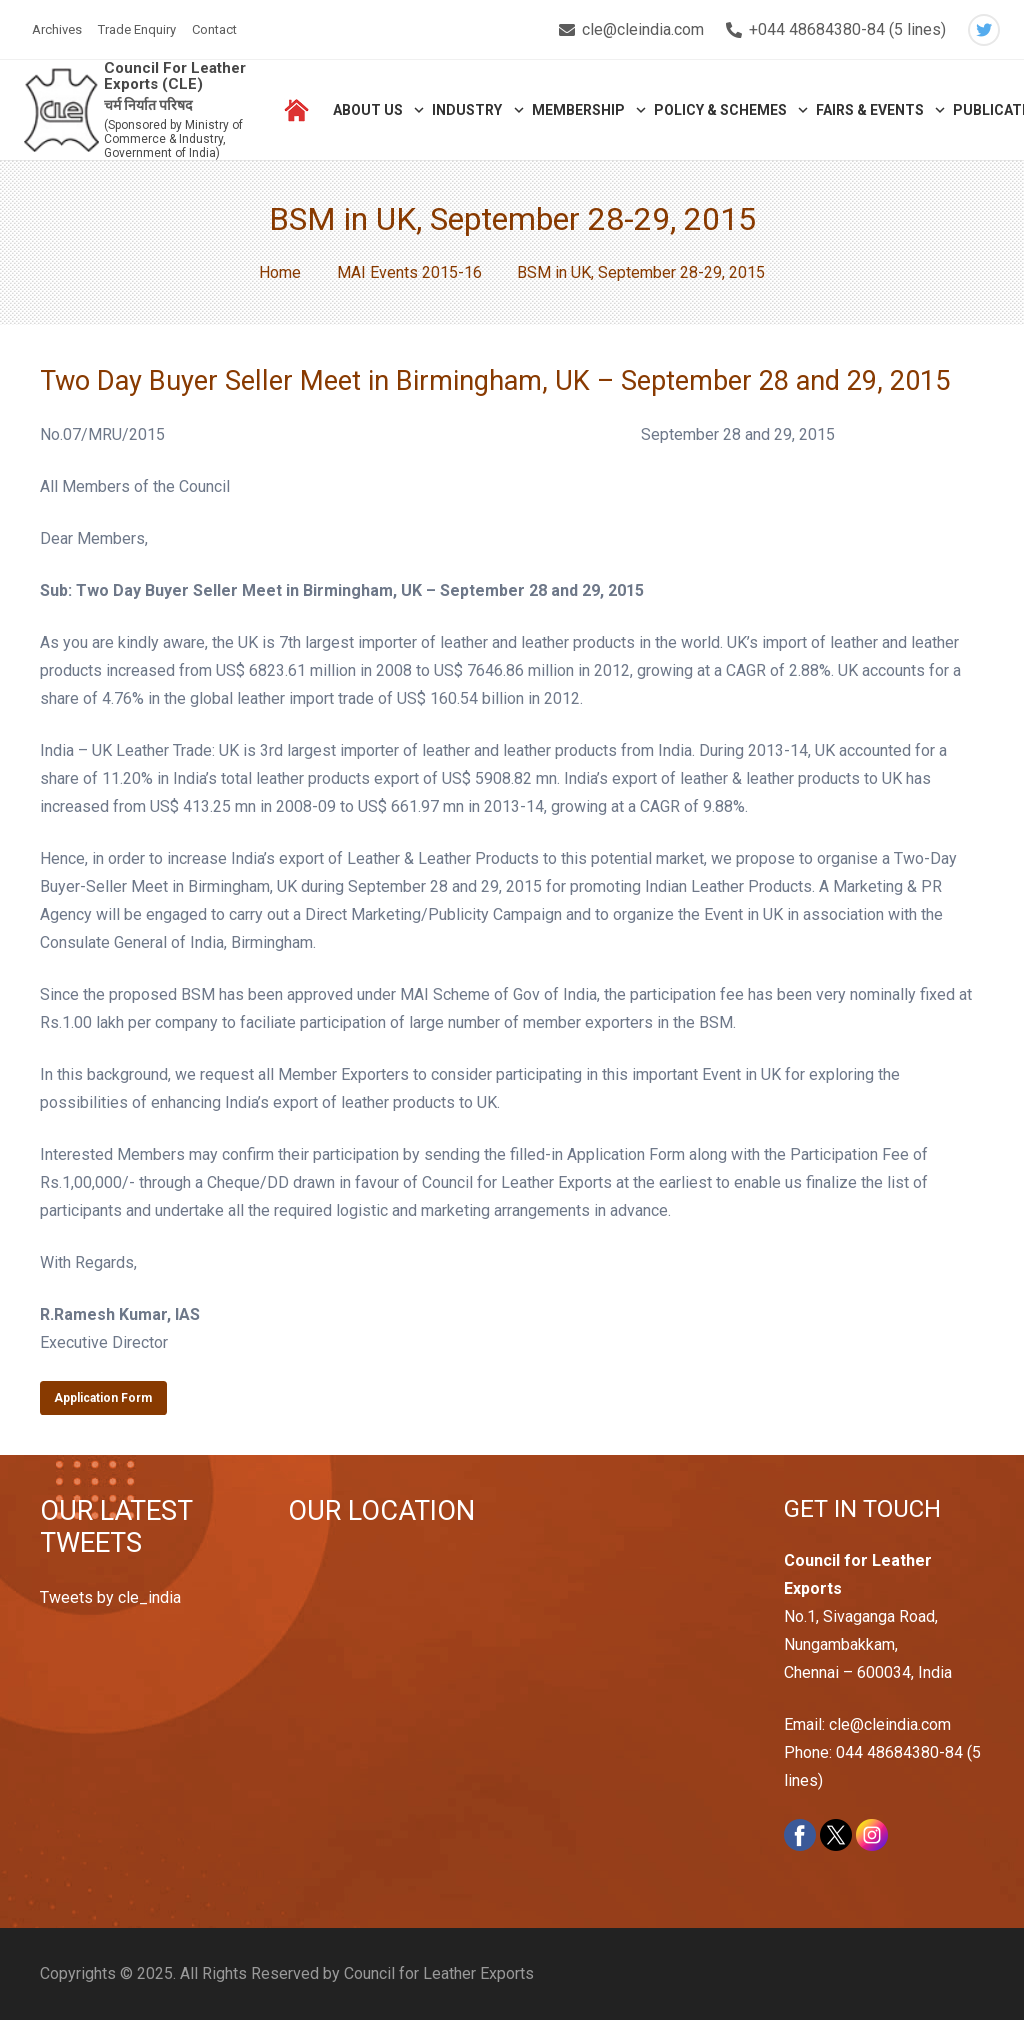  Describe the element at coordinates (984, 30) in the screenshot. I see `[Twitter]` at that location.